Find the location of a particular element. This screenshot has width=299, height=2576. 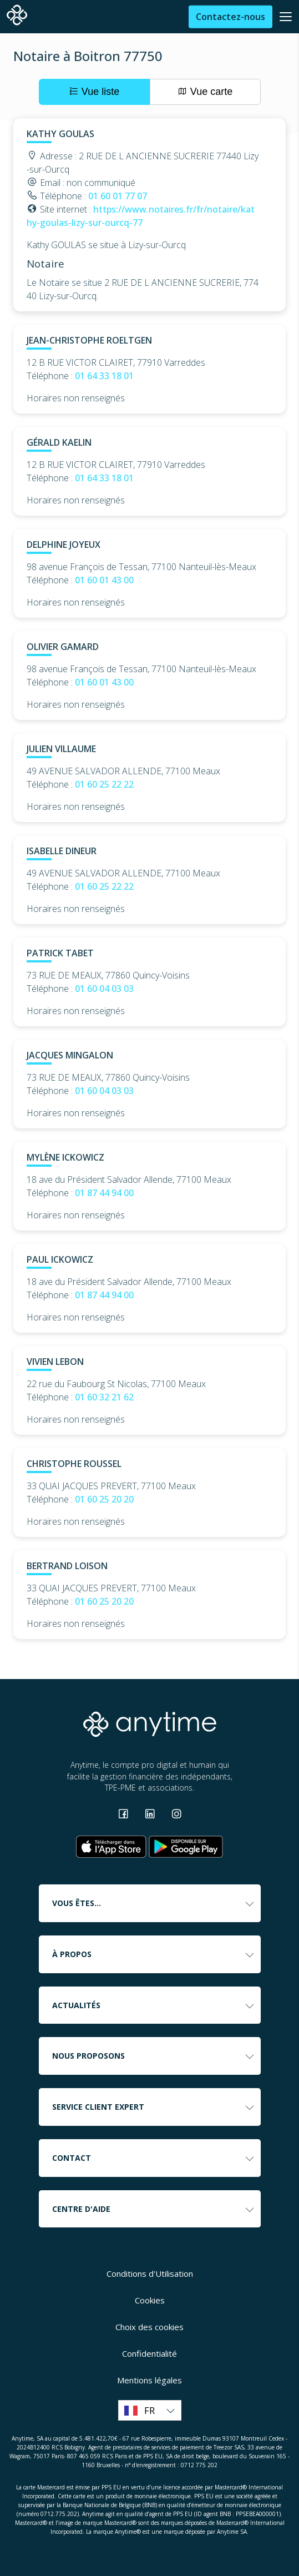

01 60 25 22 22 is located at coordinates (104, 784).